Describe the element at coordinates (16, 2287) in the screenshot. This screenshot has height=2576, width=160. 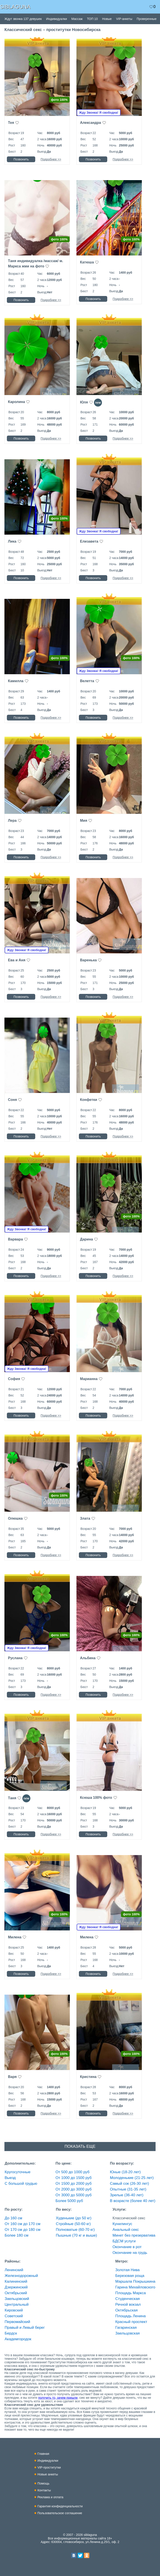
I see `Дзержинский` at that location.